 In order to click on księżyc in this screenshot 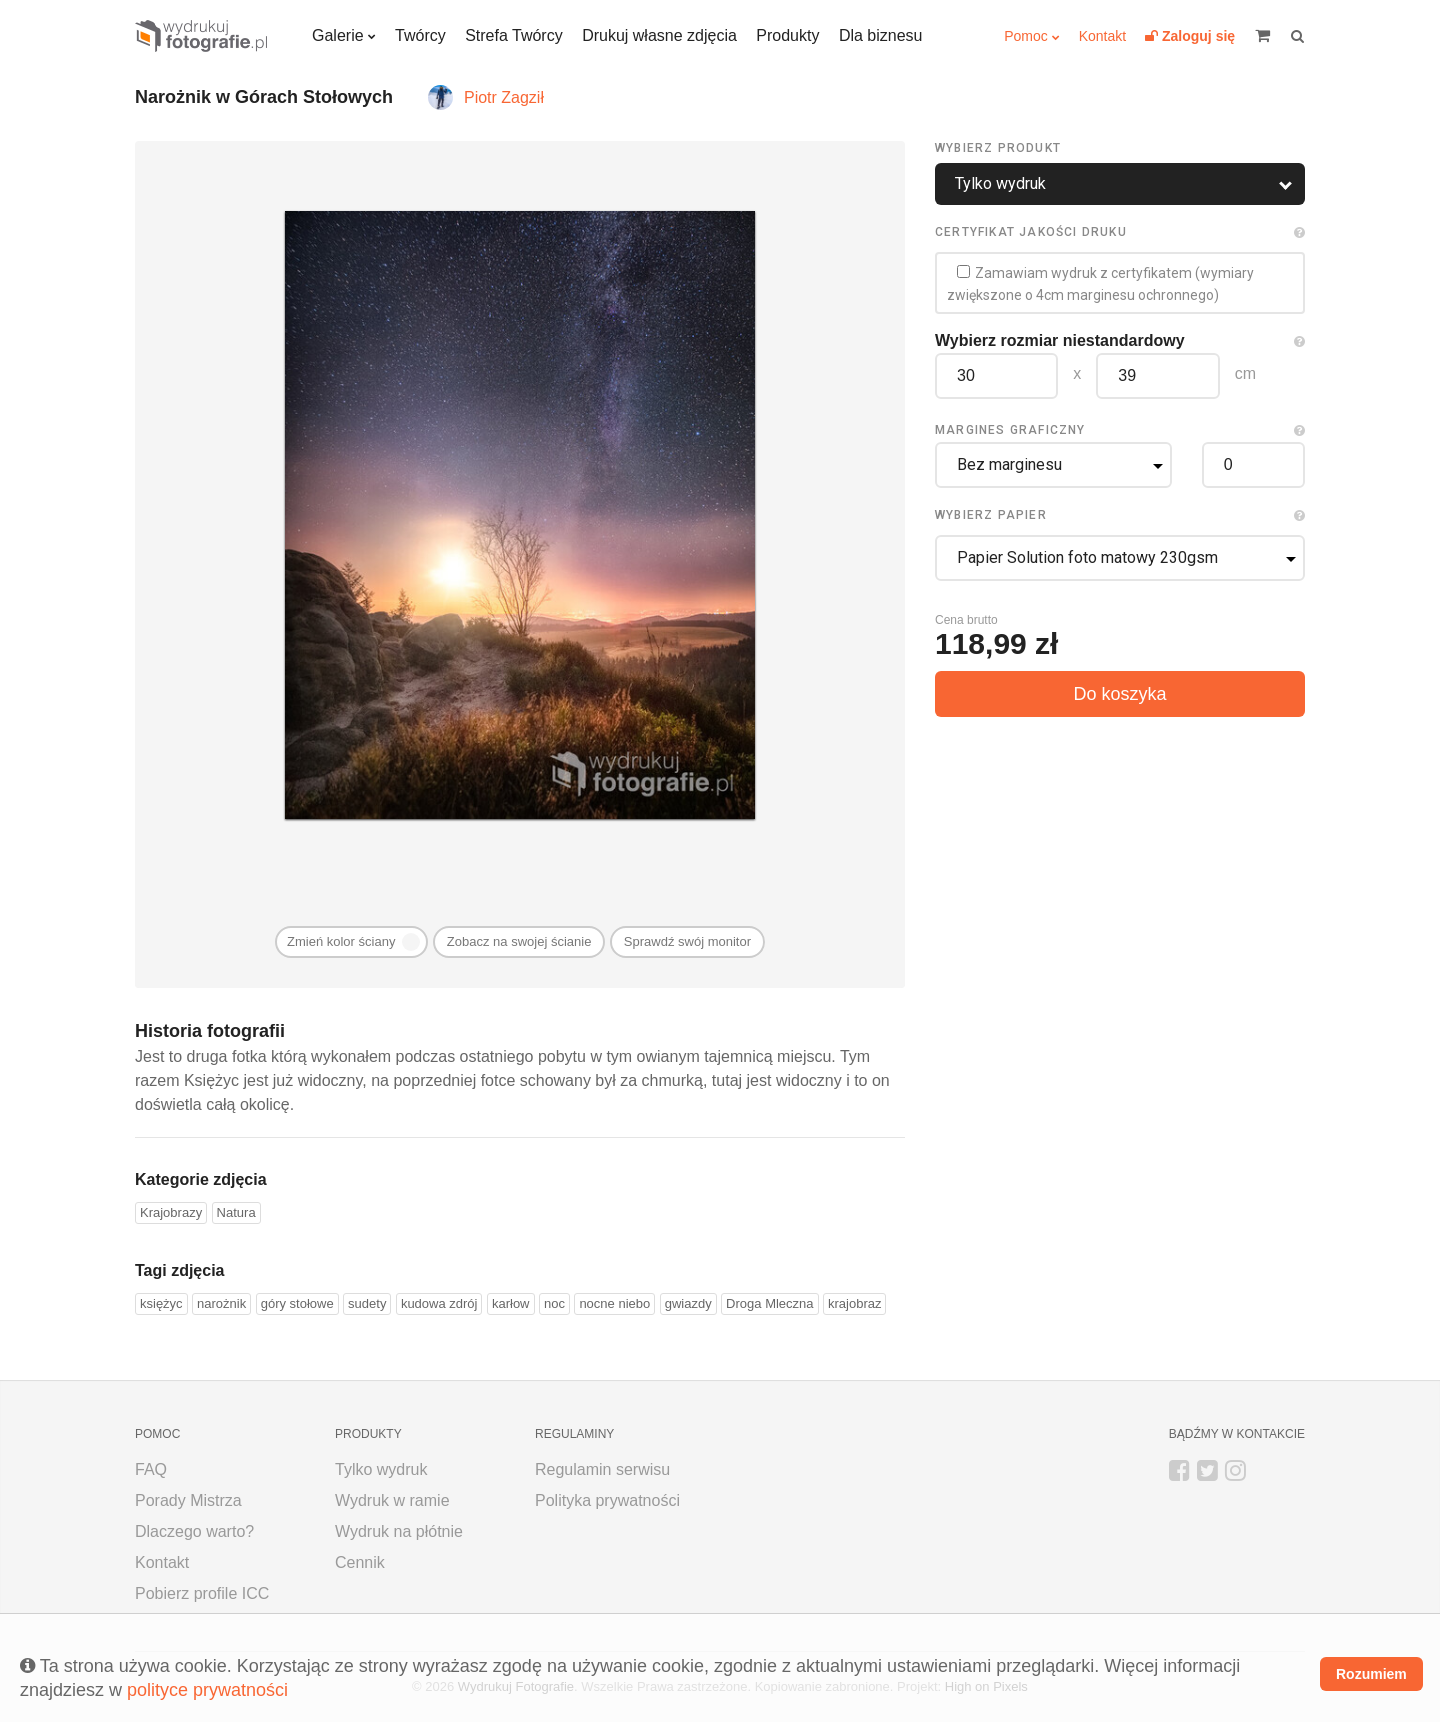, I will do `click(161, 1303)`.